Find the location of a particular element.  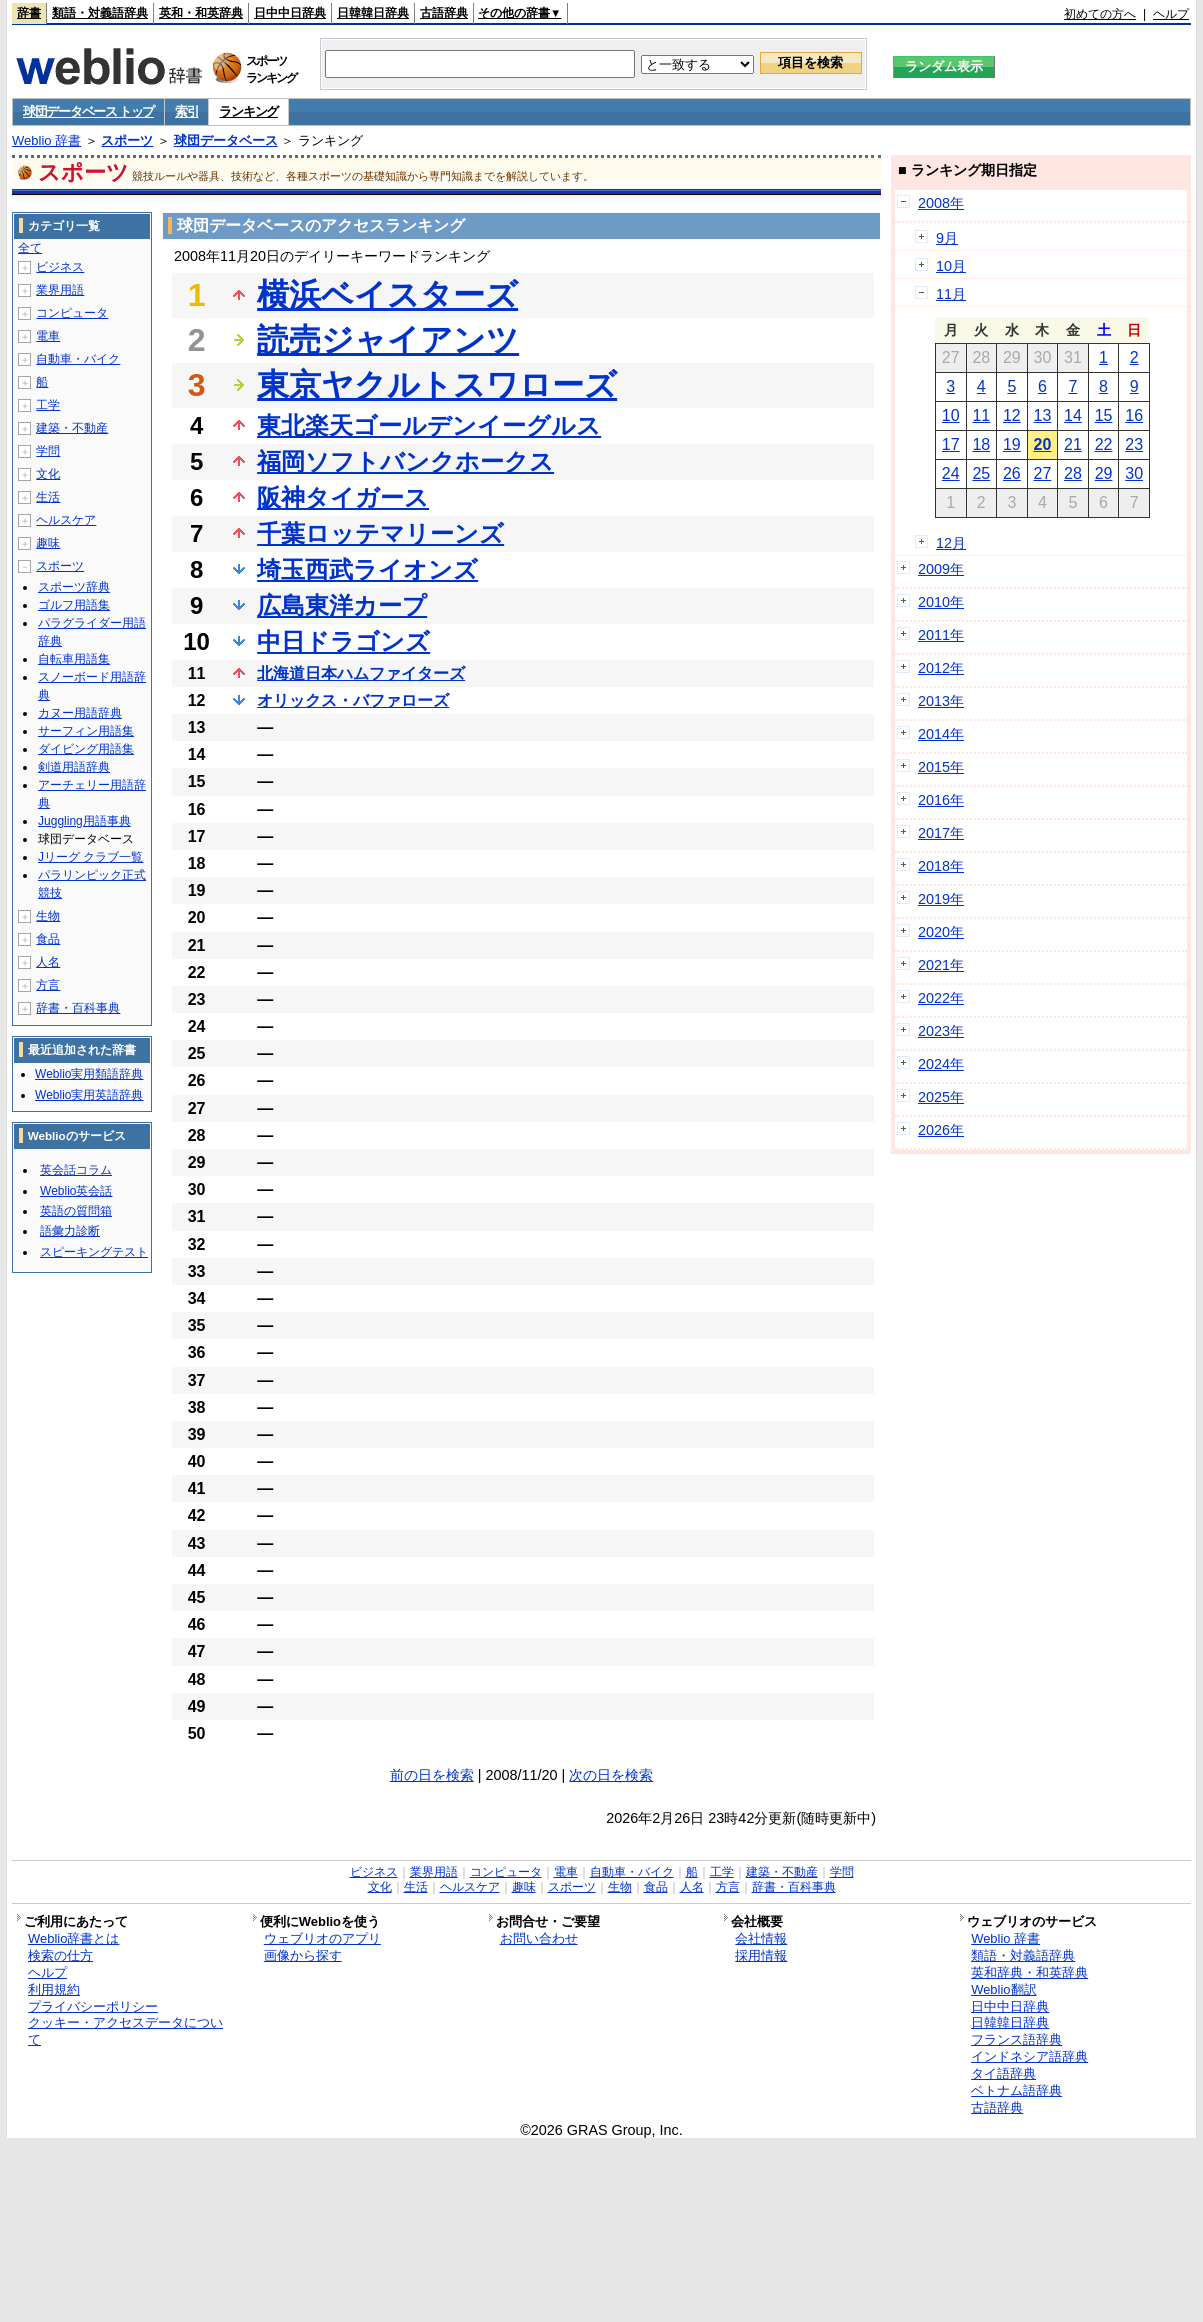

英和・和英辞典 is located at coordinates (201, 13).